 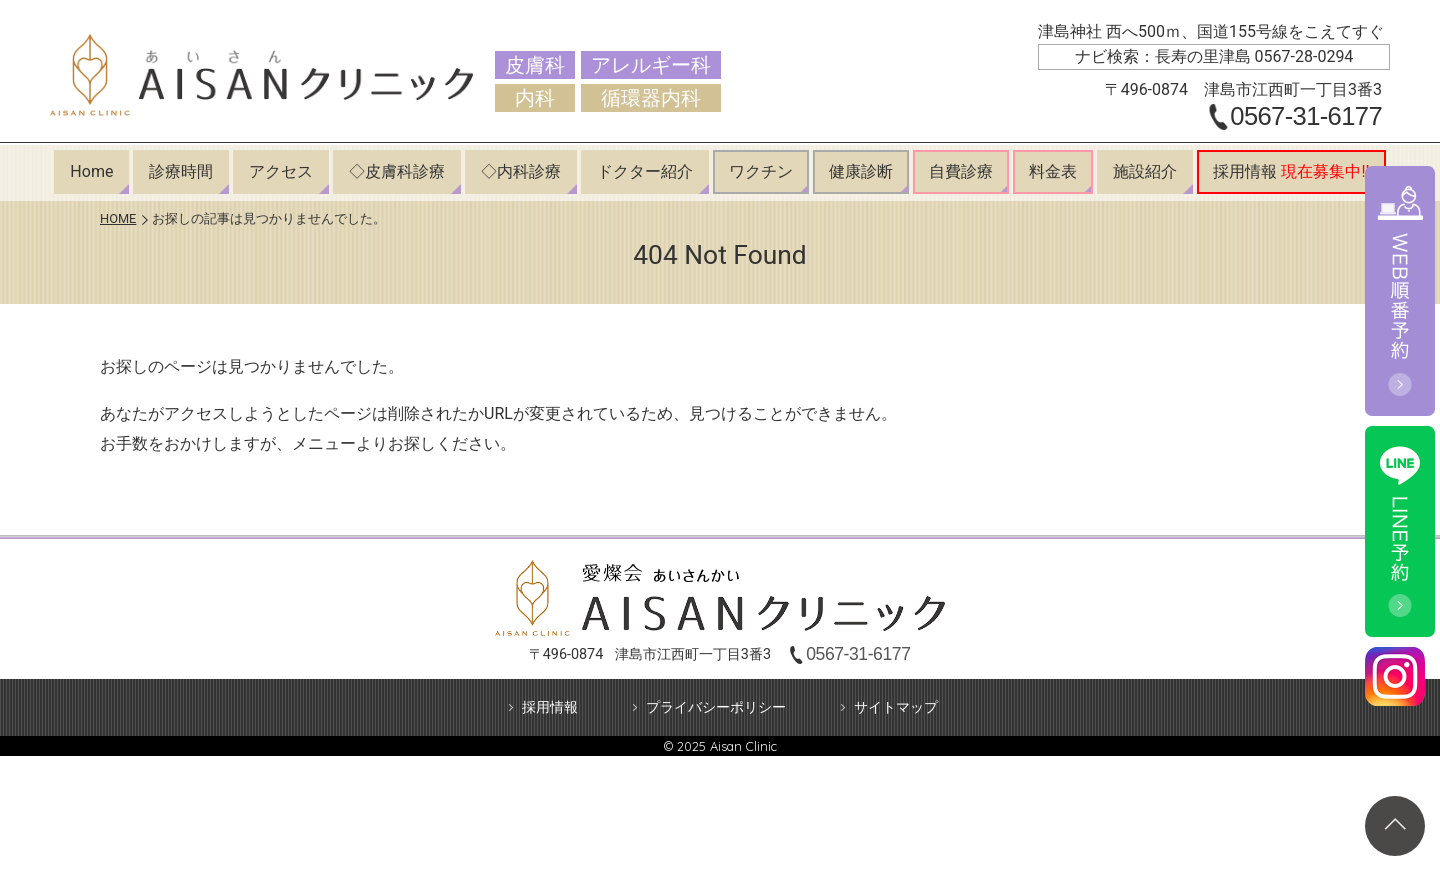 I want to click on 健康診断, so click(x=861, y=171).